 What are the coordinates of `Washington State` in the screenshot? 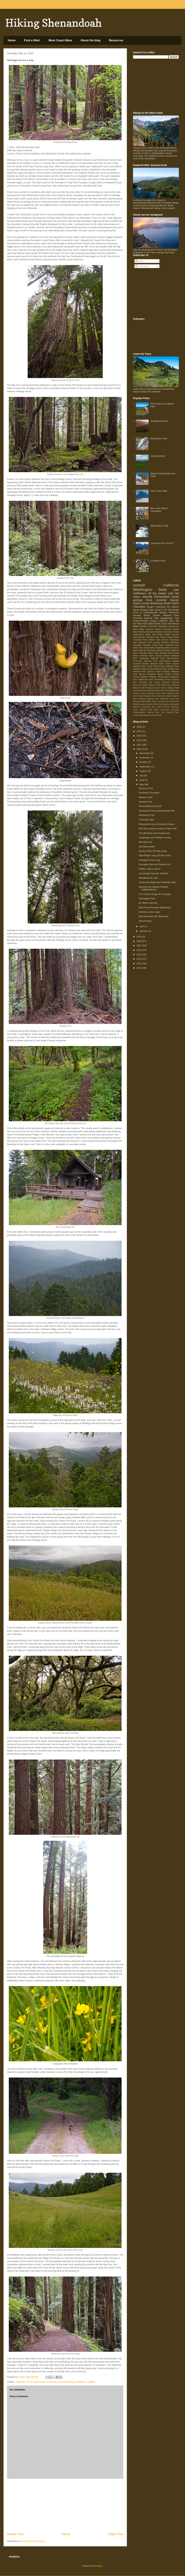 It's located at (150, 589).